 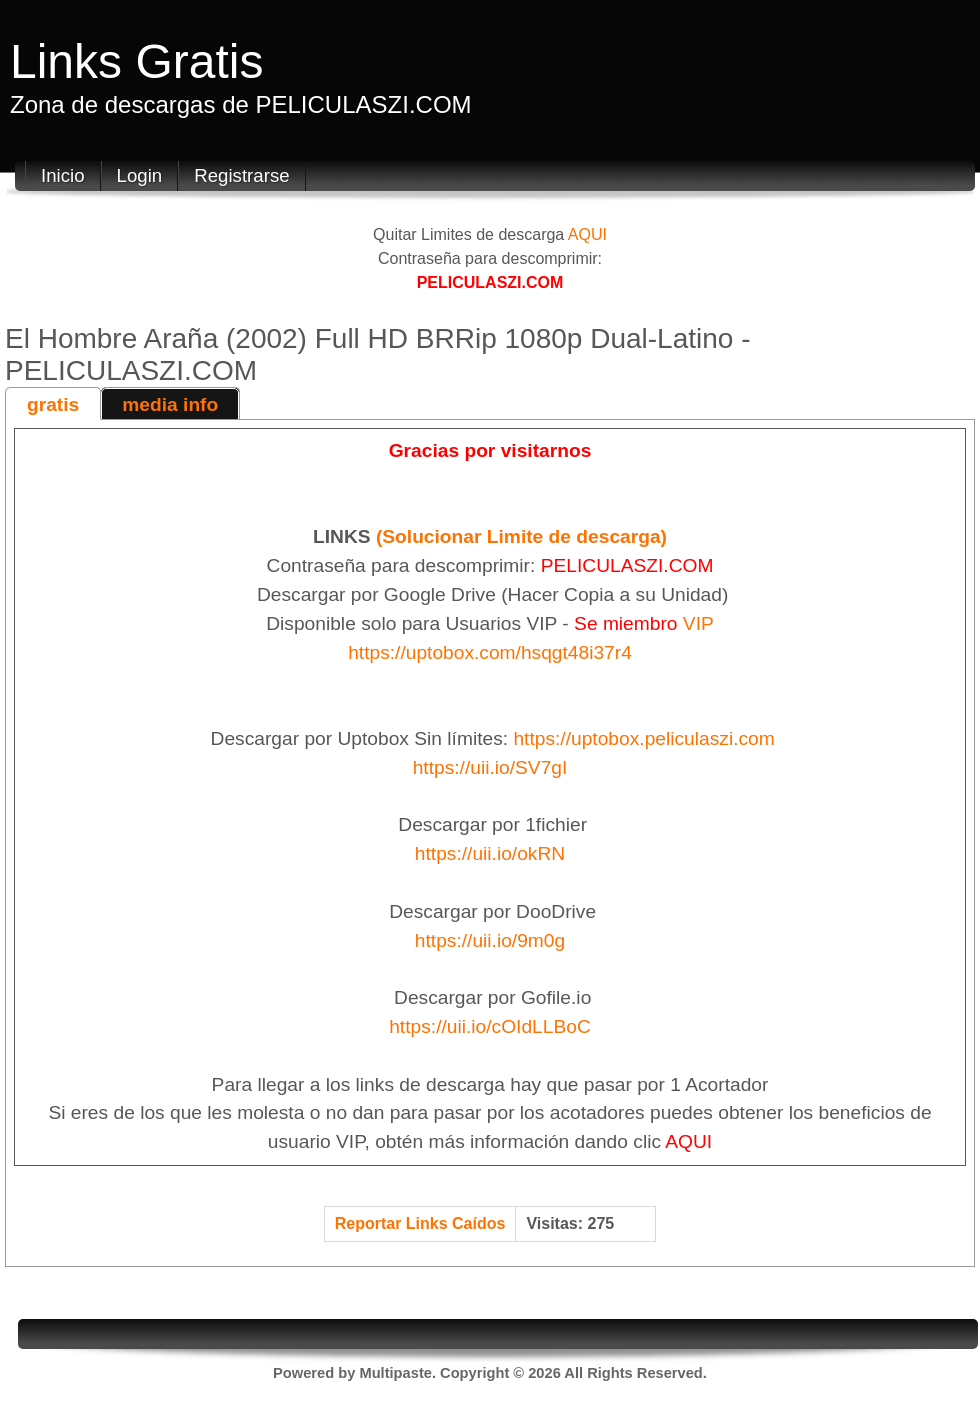 I want to click on https://uii.io/9m0g, so click(x=490, y=940).